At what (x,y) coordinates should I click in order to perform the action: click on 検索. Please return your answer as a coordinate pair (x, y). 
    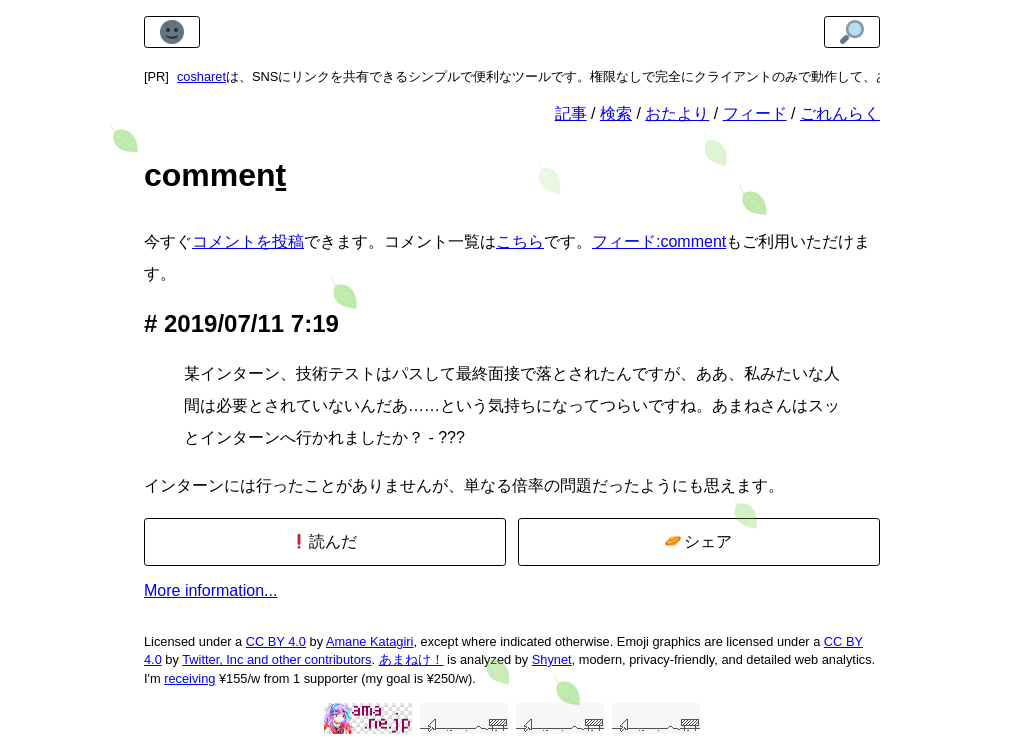
    Looking at the image, I should click on (616, 113).